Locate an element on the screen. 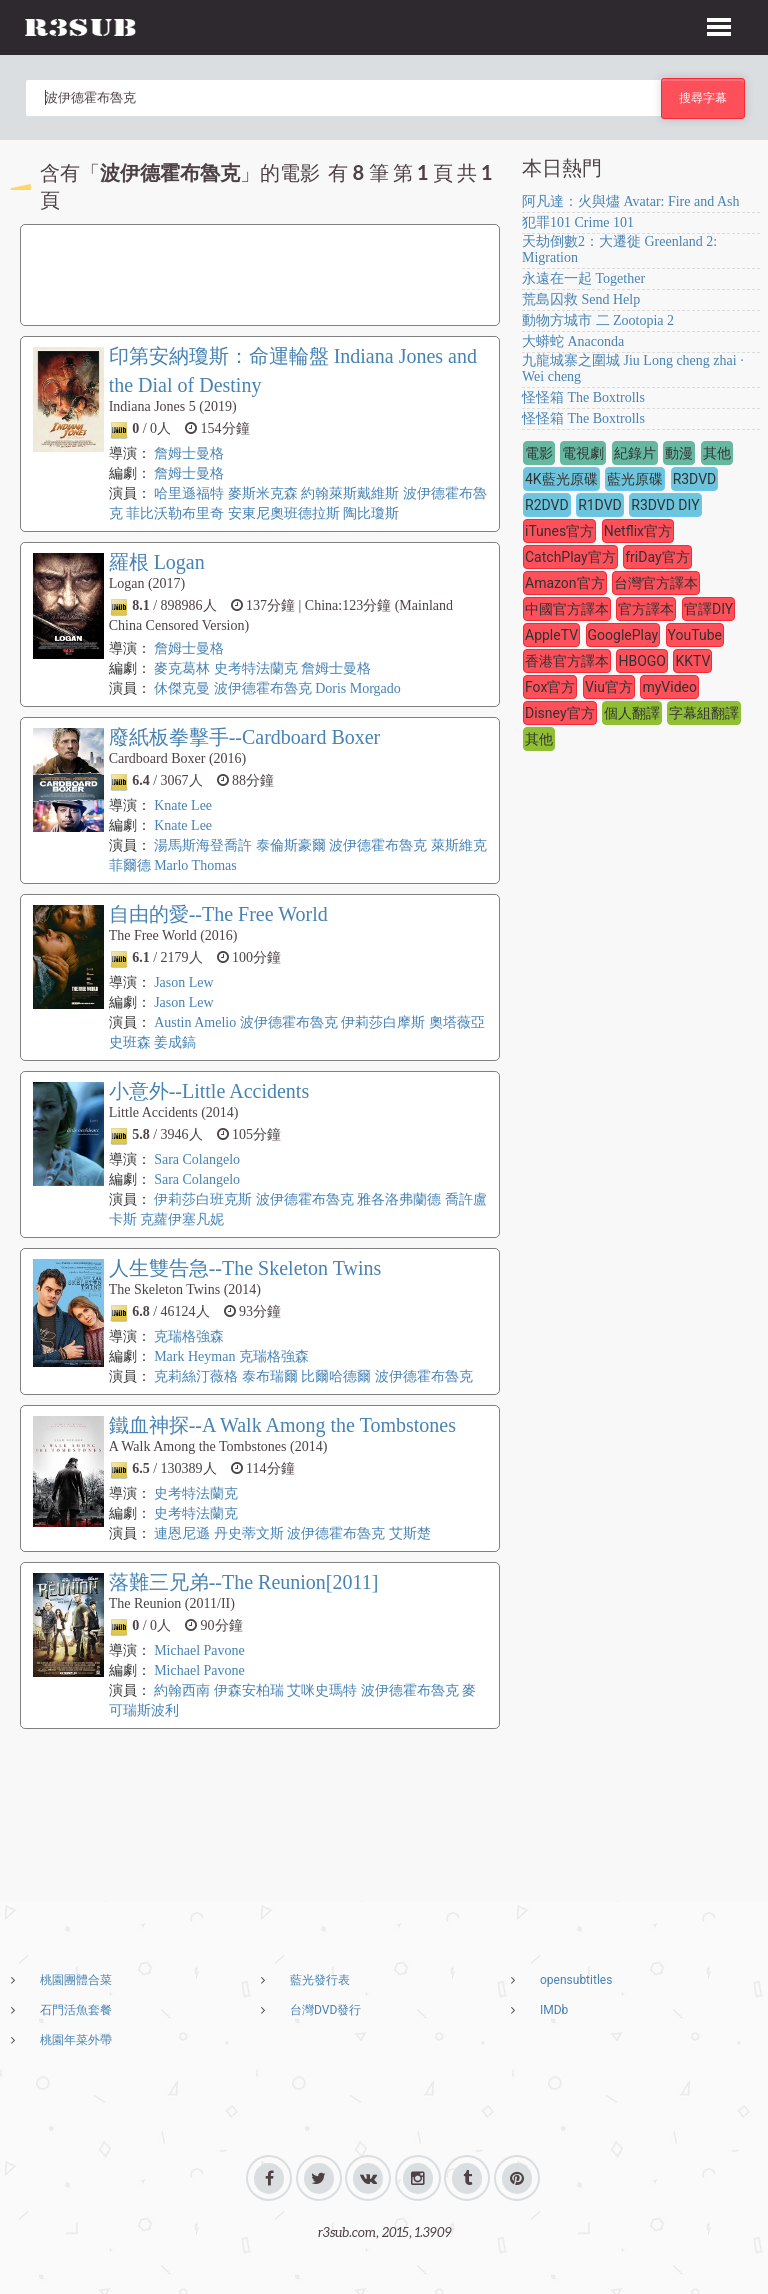 The width and height of the screenshot is (768, 2294). Michael Pavone is located at coordinates (199, 1650).